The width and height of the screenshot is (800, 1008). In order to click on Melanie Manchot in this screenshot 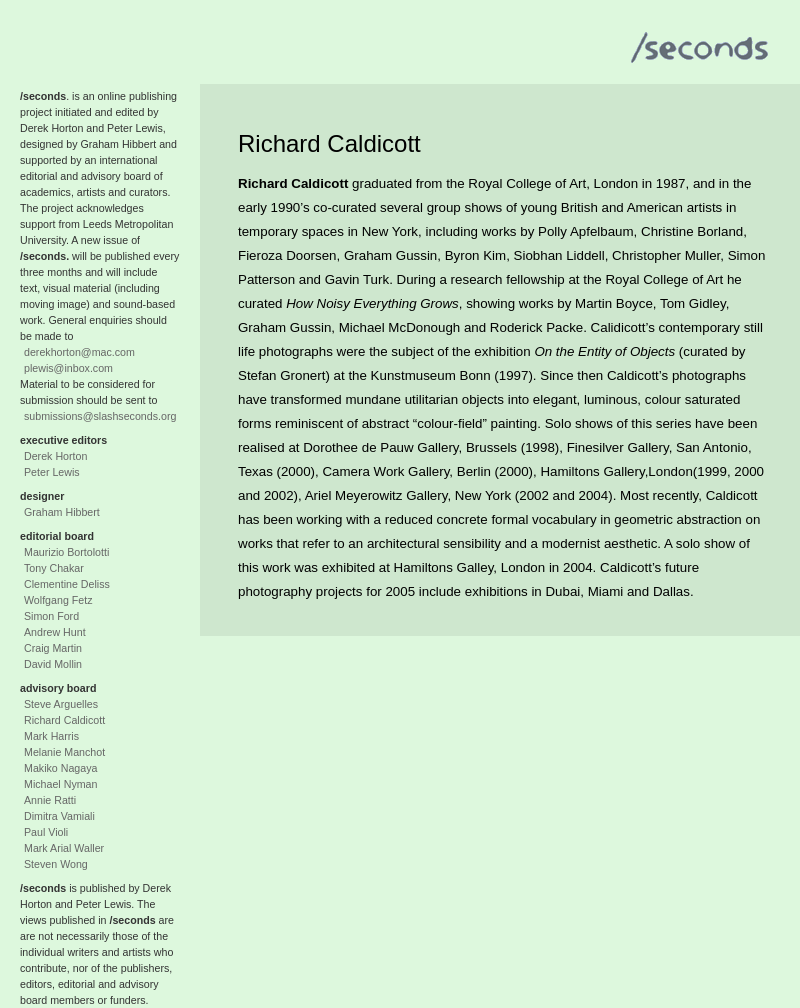, I will do `click(64, 752)`.